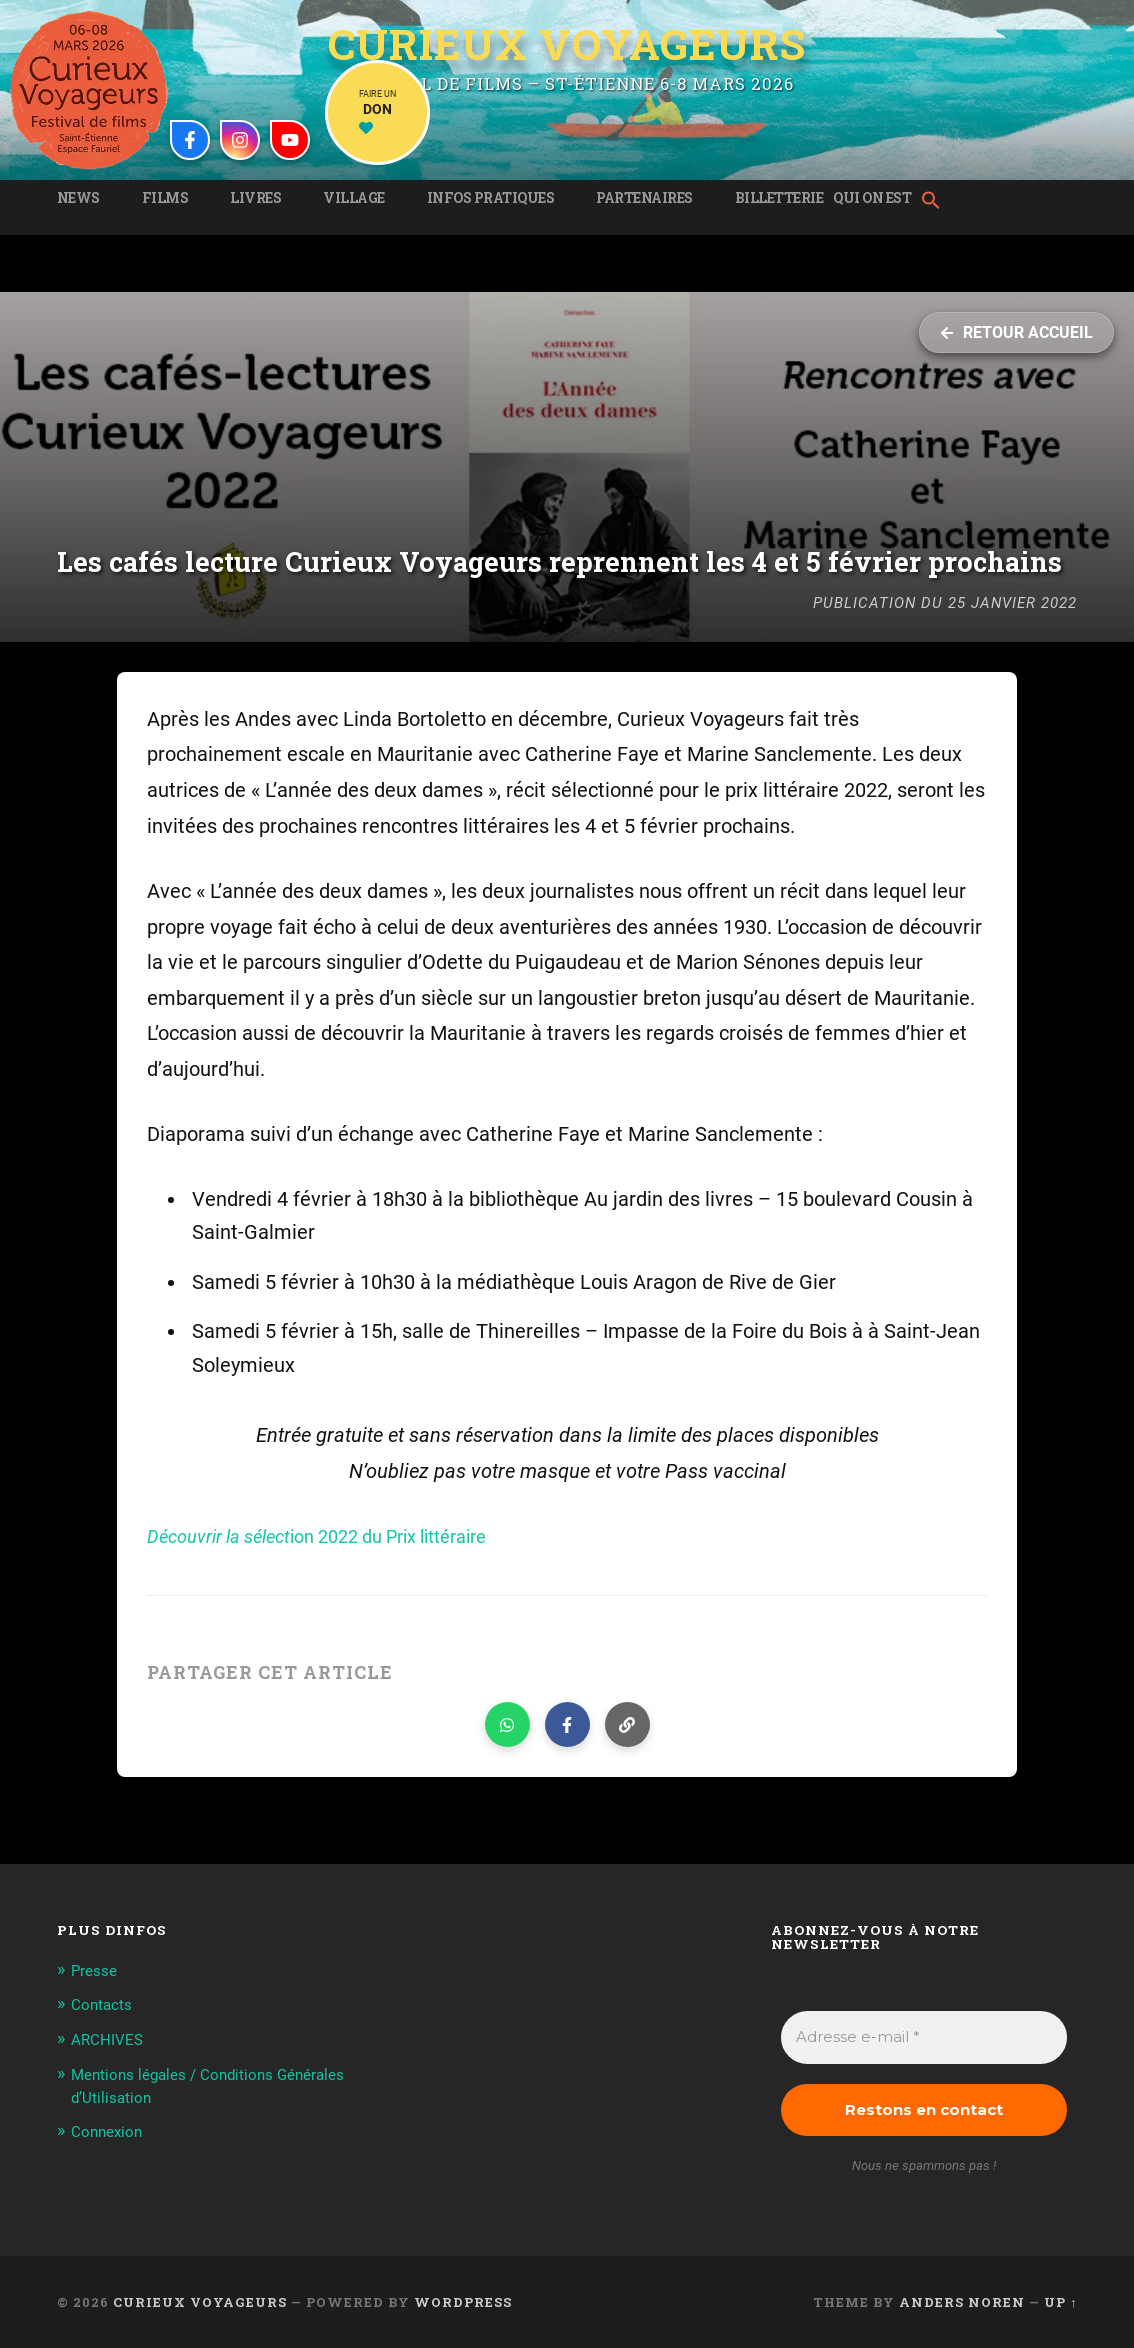 The image size is (1134, 2348). What do you see at coordinates (567, 43) in the screenshot?
I see `Curieux Voyageurs` at bounding box center [567, 43].